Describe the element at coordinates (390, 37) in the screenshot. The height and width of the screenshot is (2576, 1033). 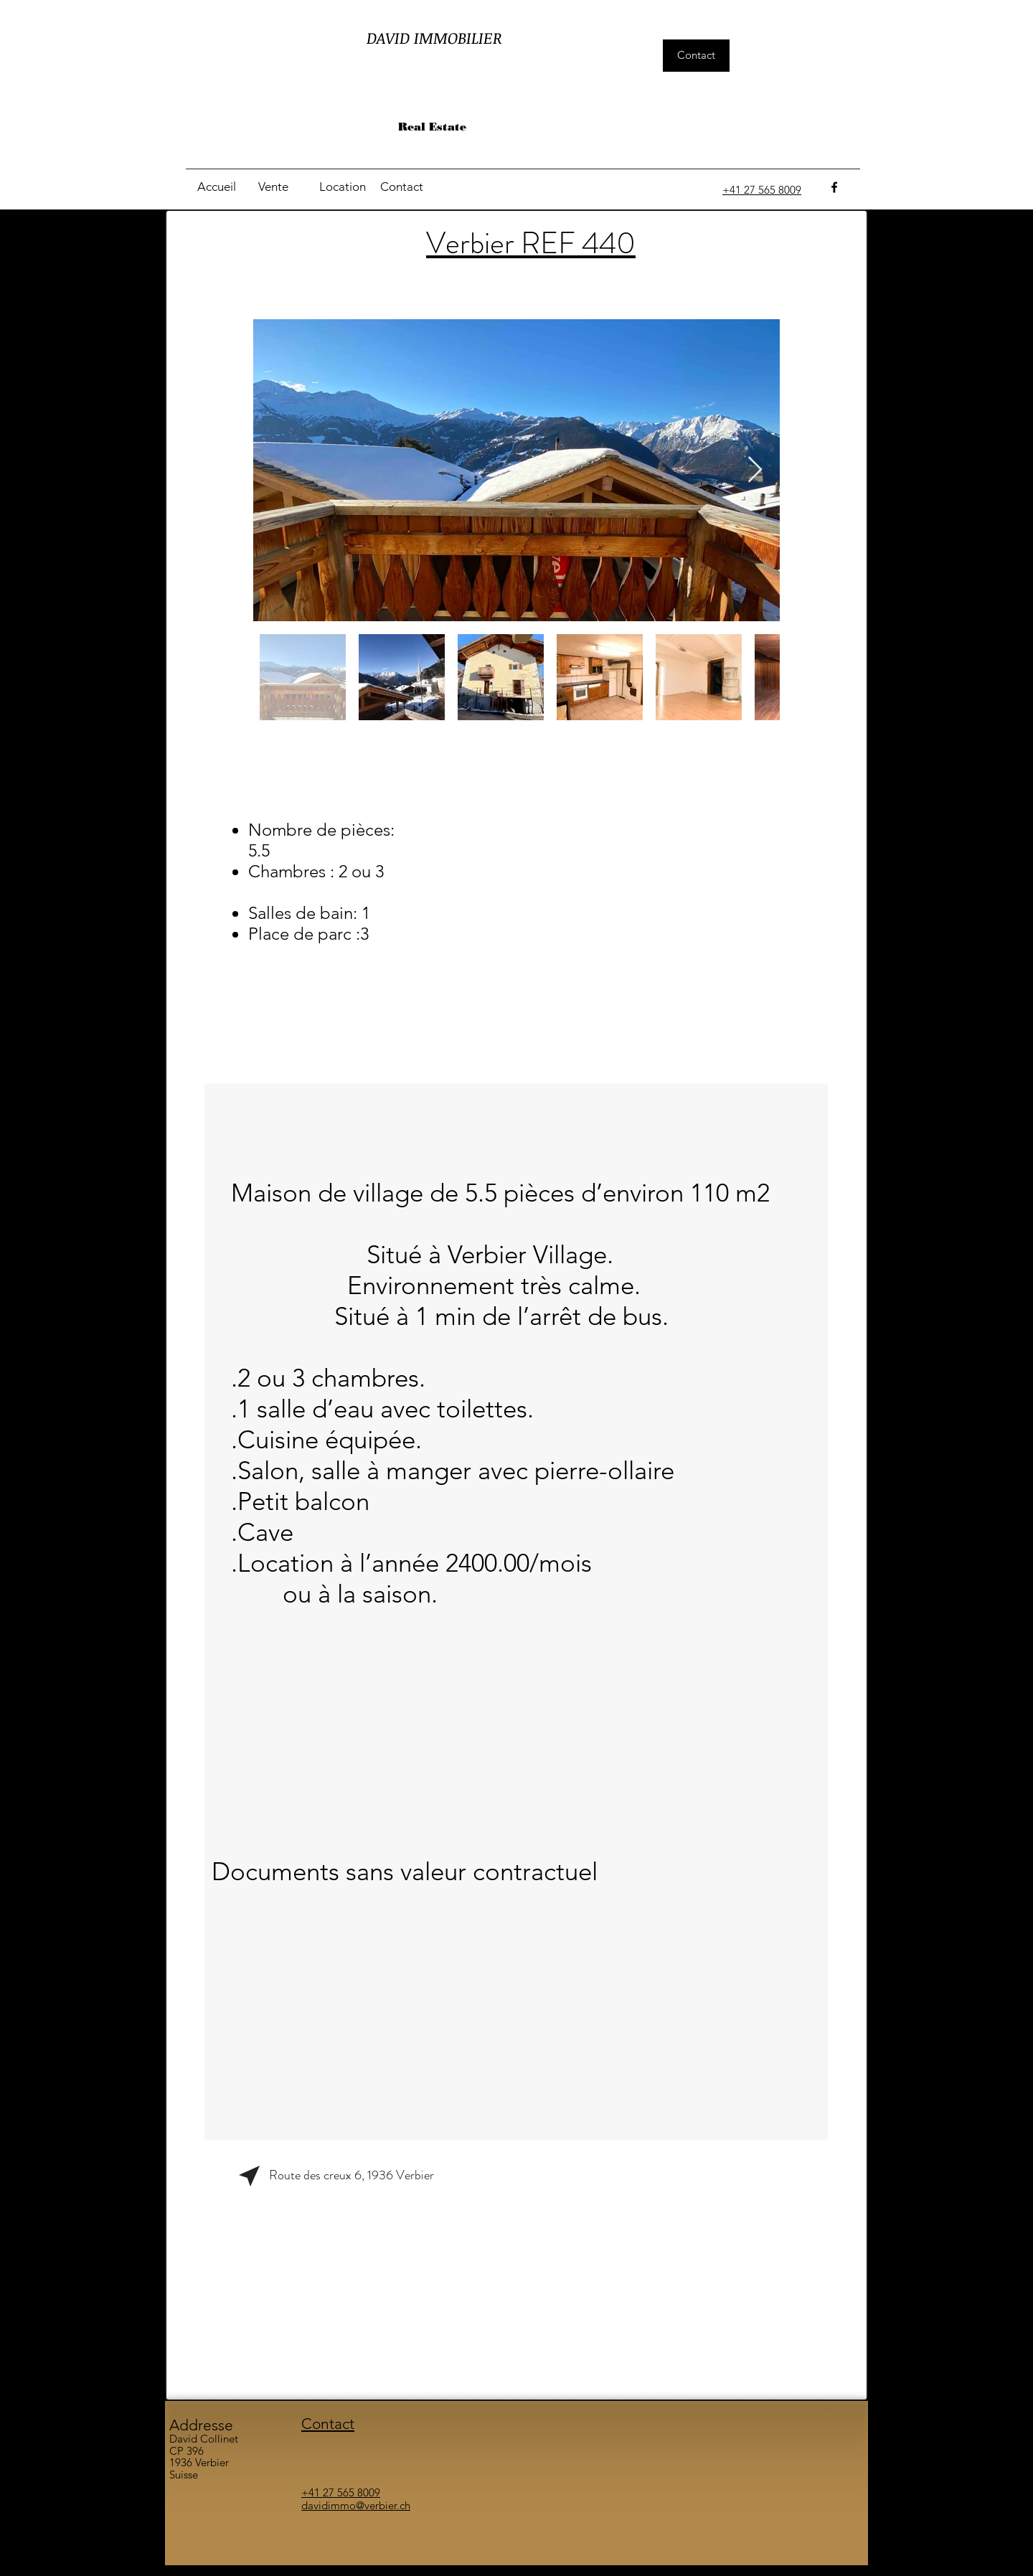
I see `DAVID` at that location.